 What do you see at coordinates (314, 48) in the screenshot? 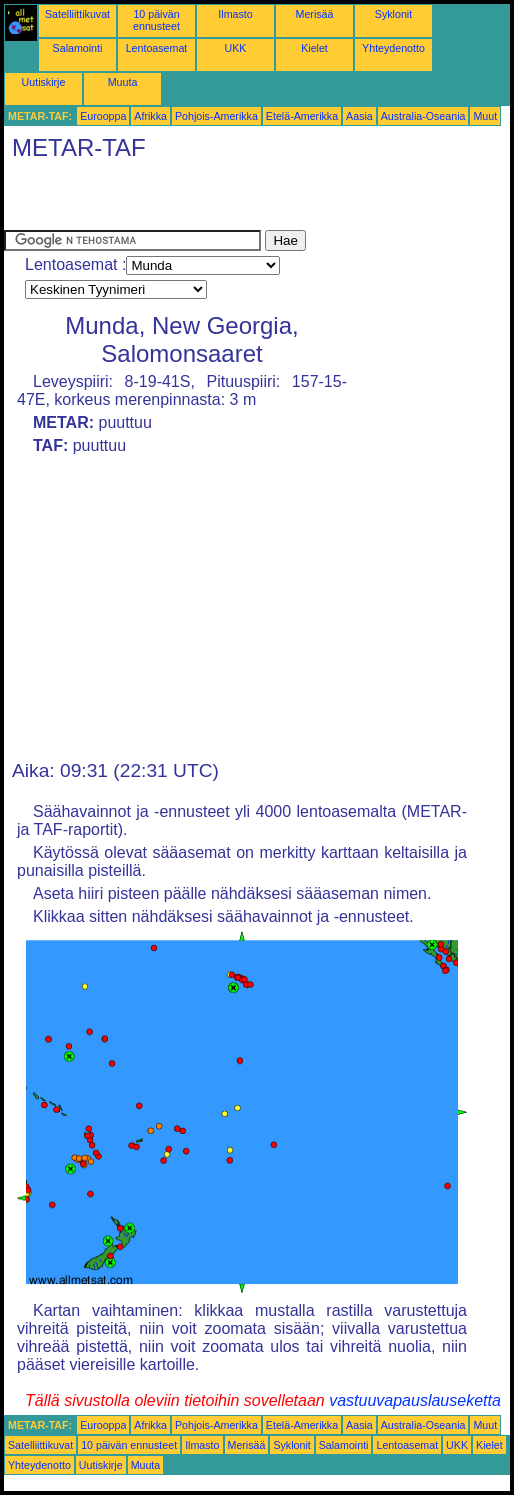
I see `Kielet` at bounding box center [314, 48].